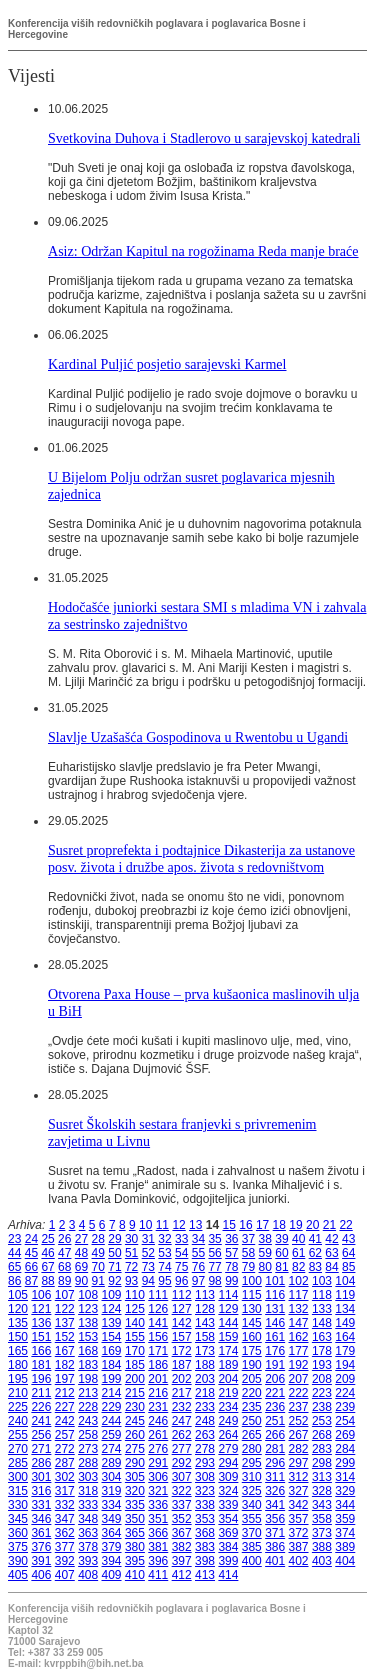 This screenshot has height=1679, width=375. I want to click on 200, so click(135, 1379).